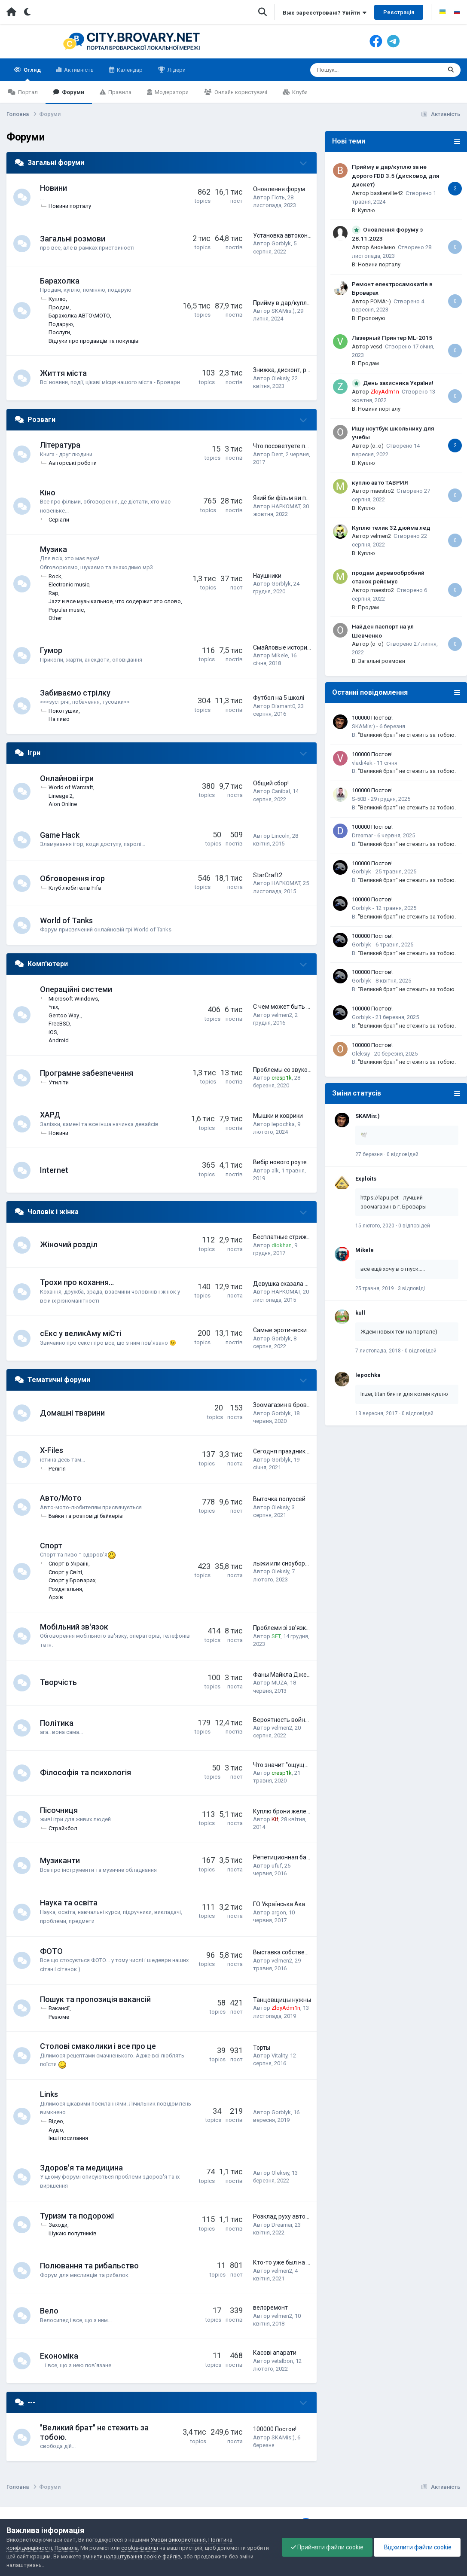 The image size is (467, 2576). Describe the element at coordinates (282, 2225) in the screenshot. I see `Dreamar` at that location.